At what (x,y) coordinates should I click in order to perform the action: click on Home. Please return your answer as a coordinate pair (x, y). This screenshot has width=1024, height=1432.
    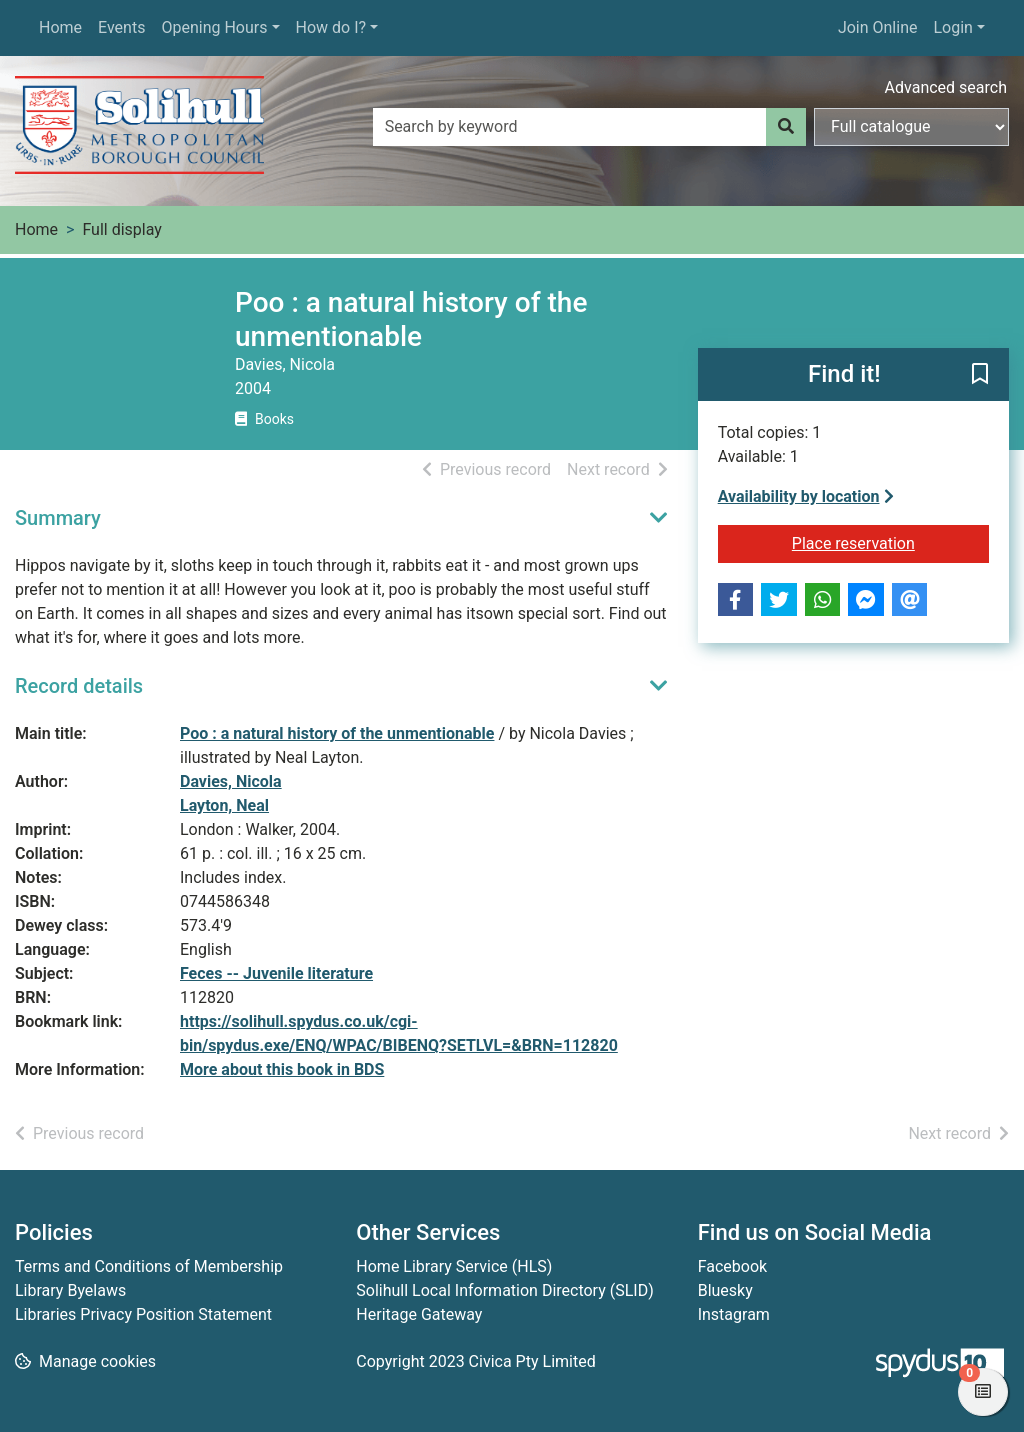
    Looking at the image, I should click on (60, 27).